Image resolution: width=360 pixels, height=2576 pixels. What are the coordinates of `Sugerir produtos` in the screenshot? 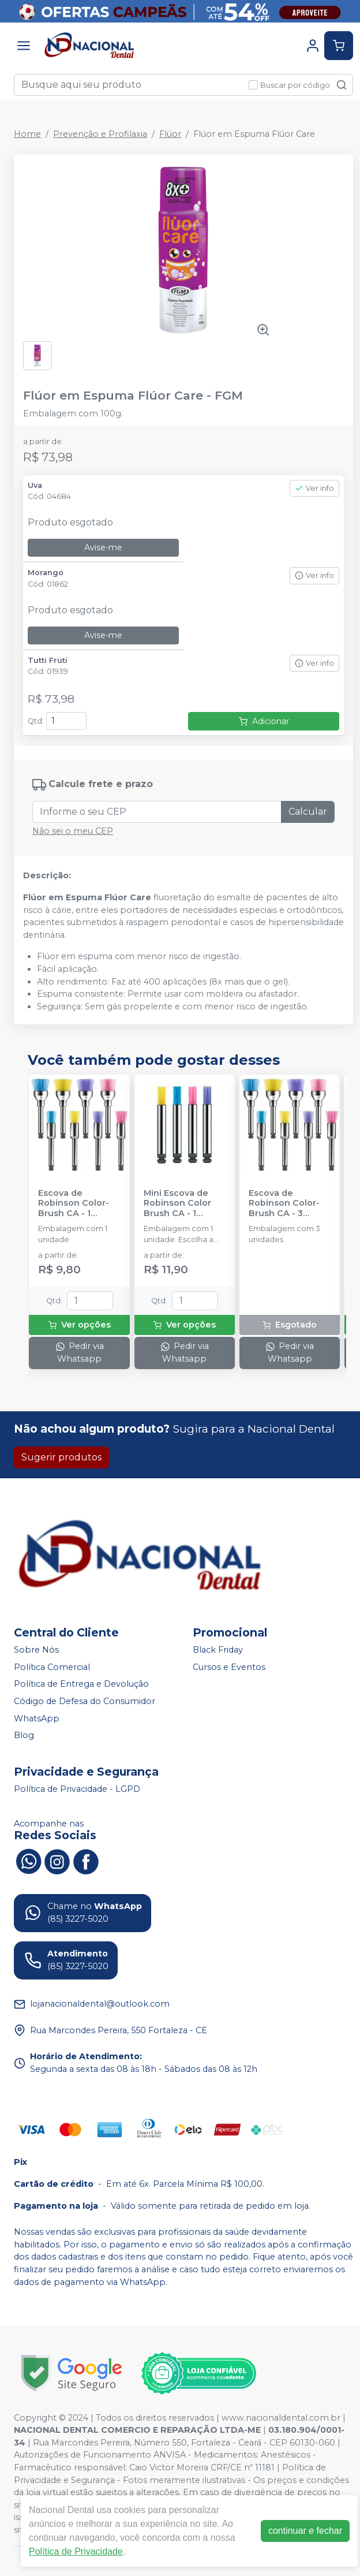 It's located at (61, 1457).